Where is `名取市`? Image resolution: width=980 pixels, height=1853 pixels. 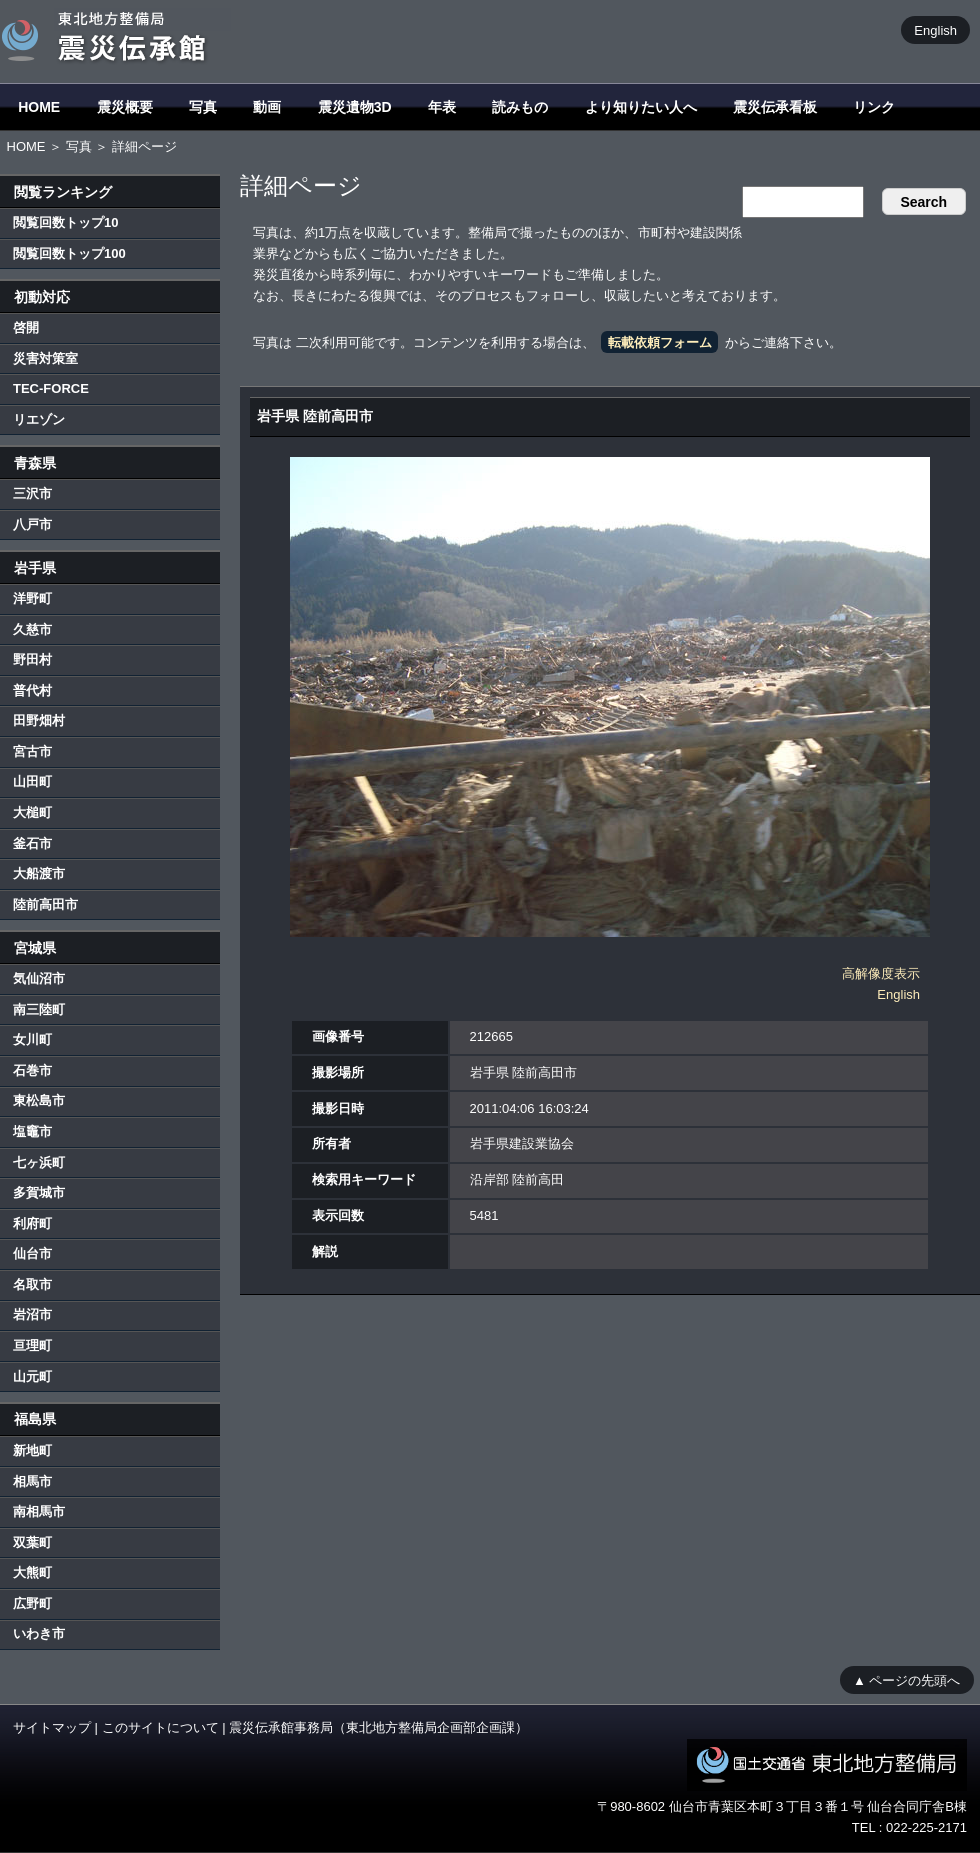 名取市 is located at coordinates (32, 1284).